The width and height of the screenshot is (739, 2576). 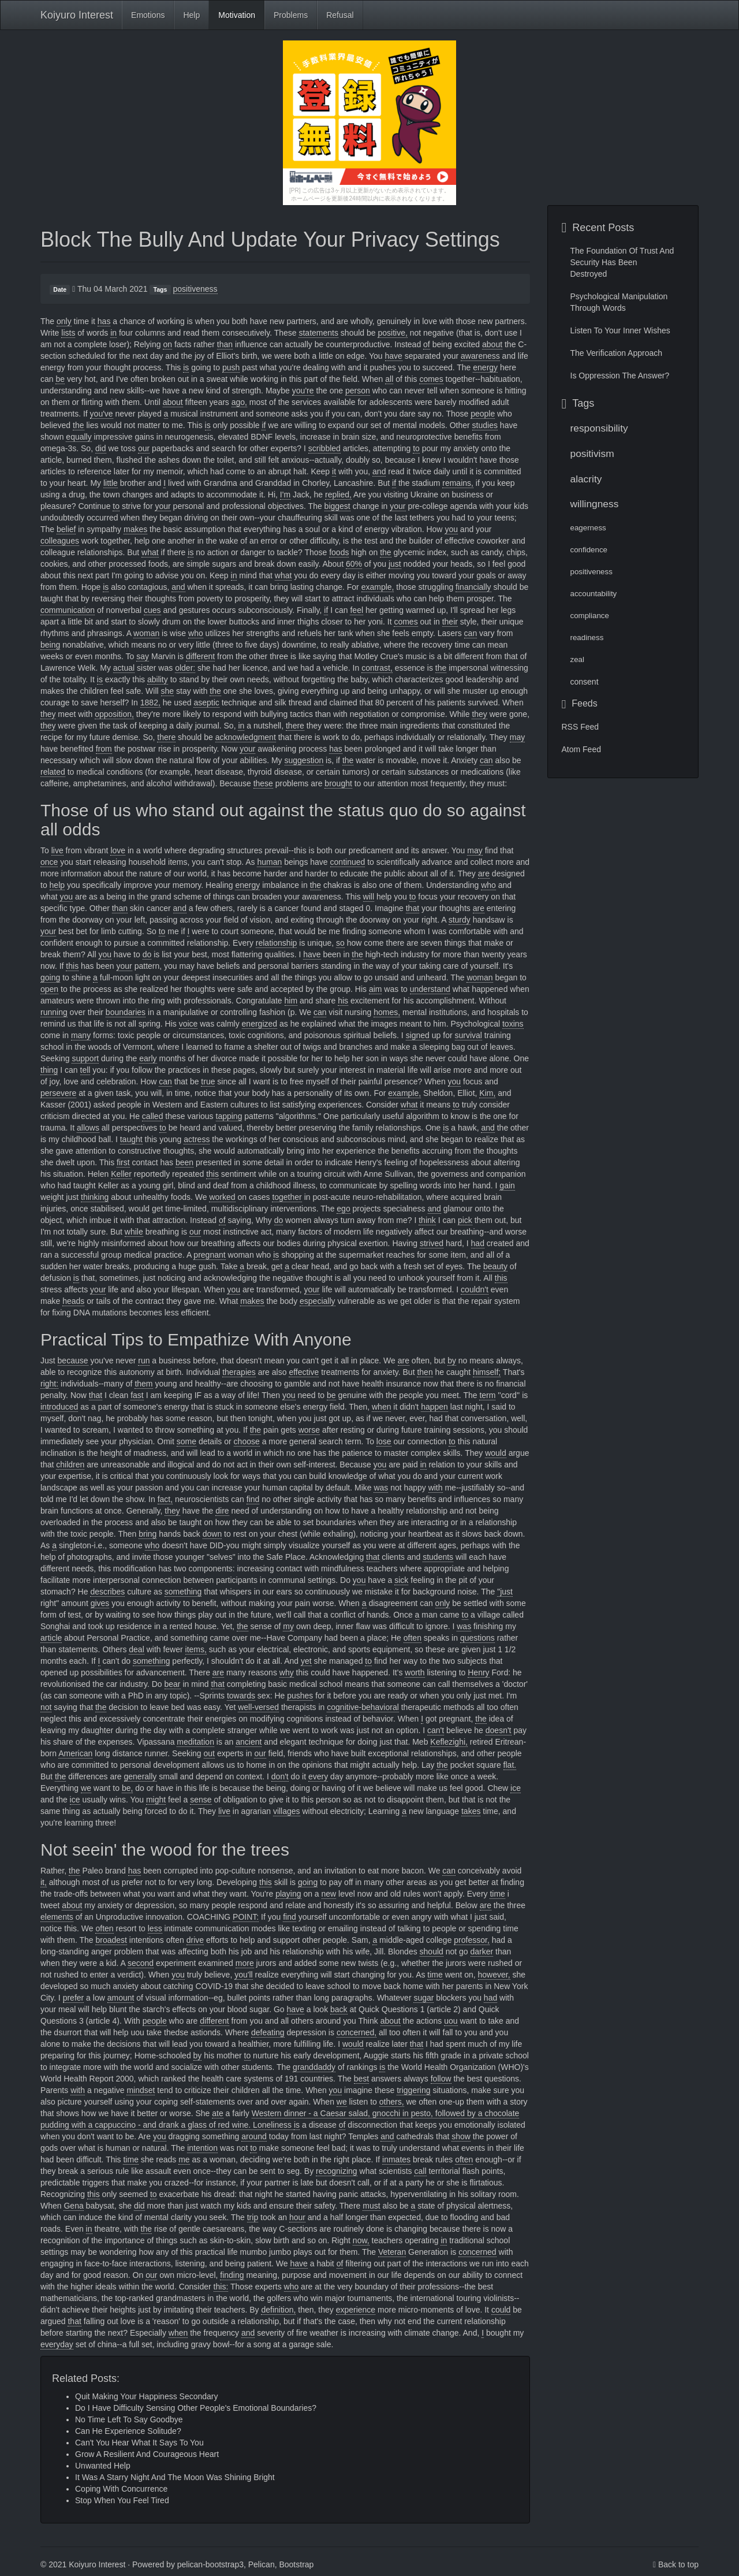 What do you see at coordinates (412, 908) in the screenshot?
I see `that` at bounding box center [412, 908].